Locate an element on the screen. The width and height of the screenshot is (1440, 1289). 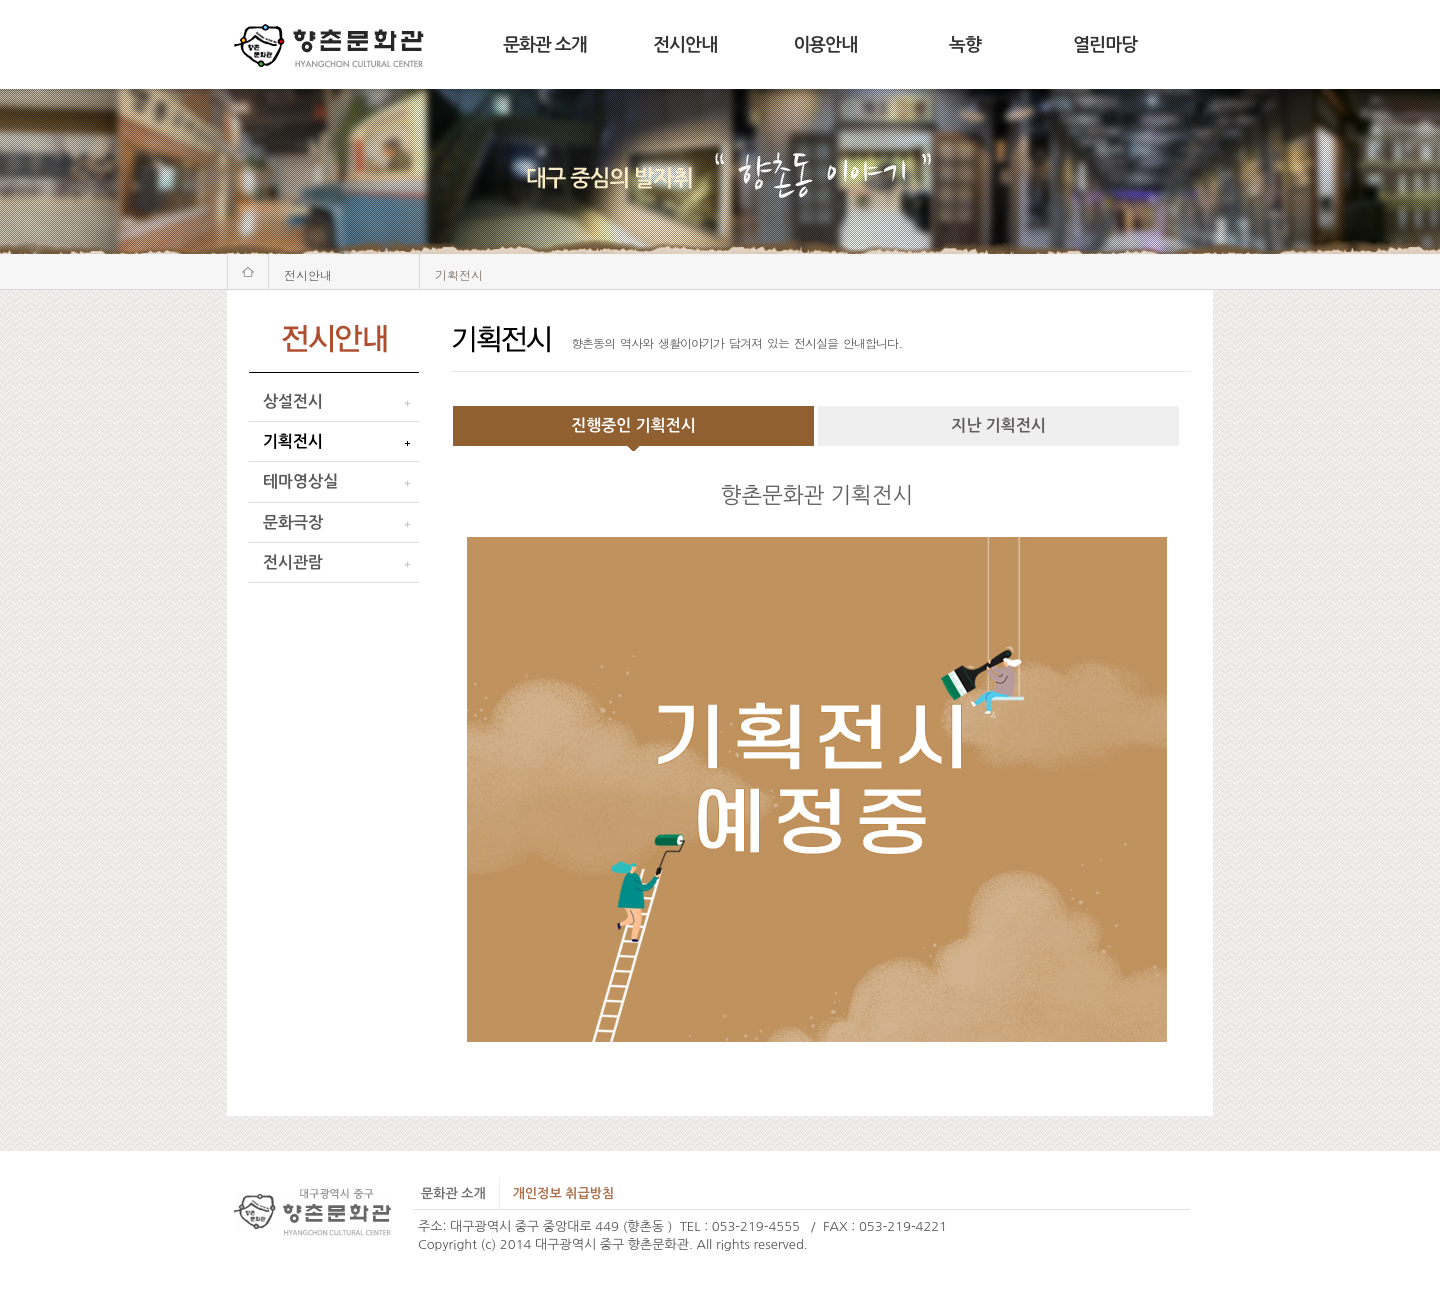
상설전시 is located at coordinates (293, 401).